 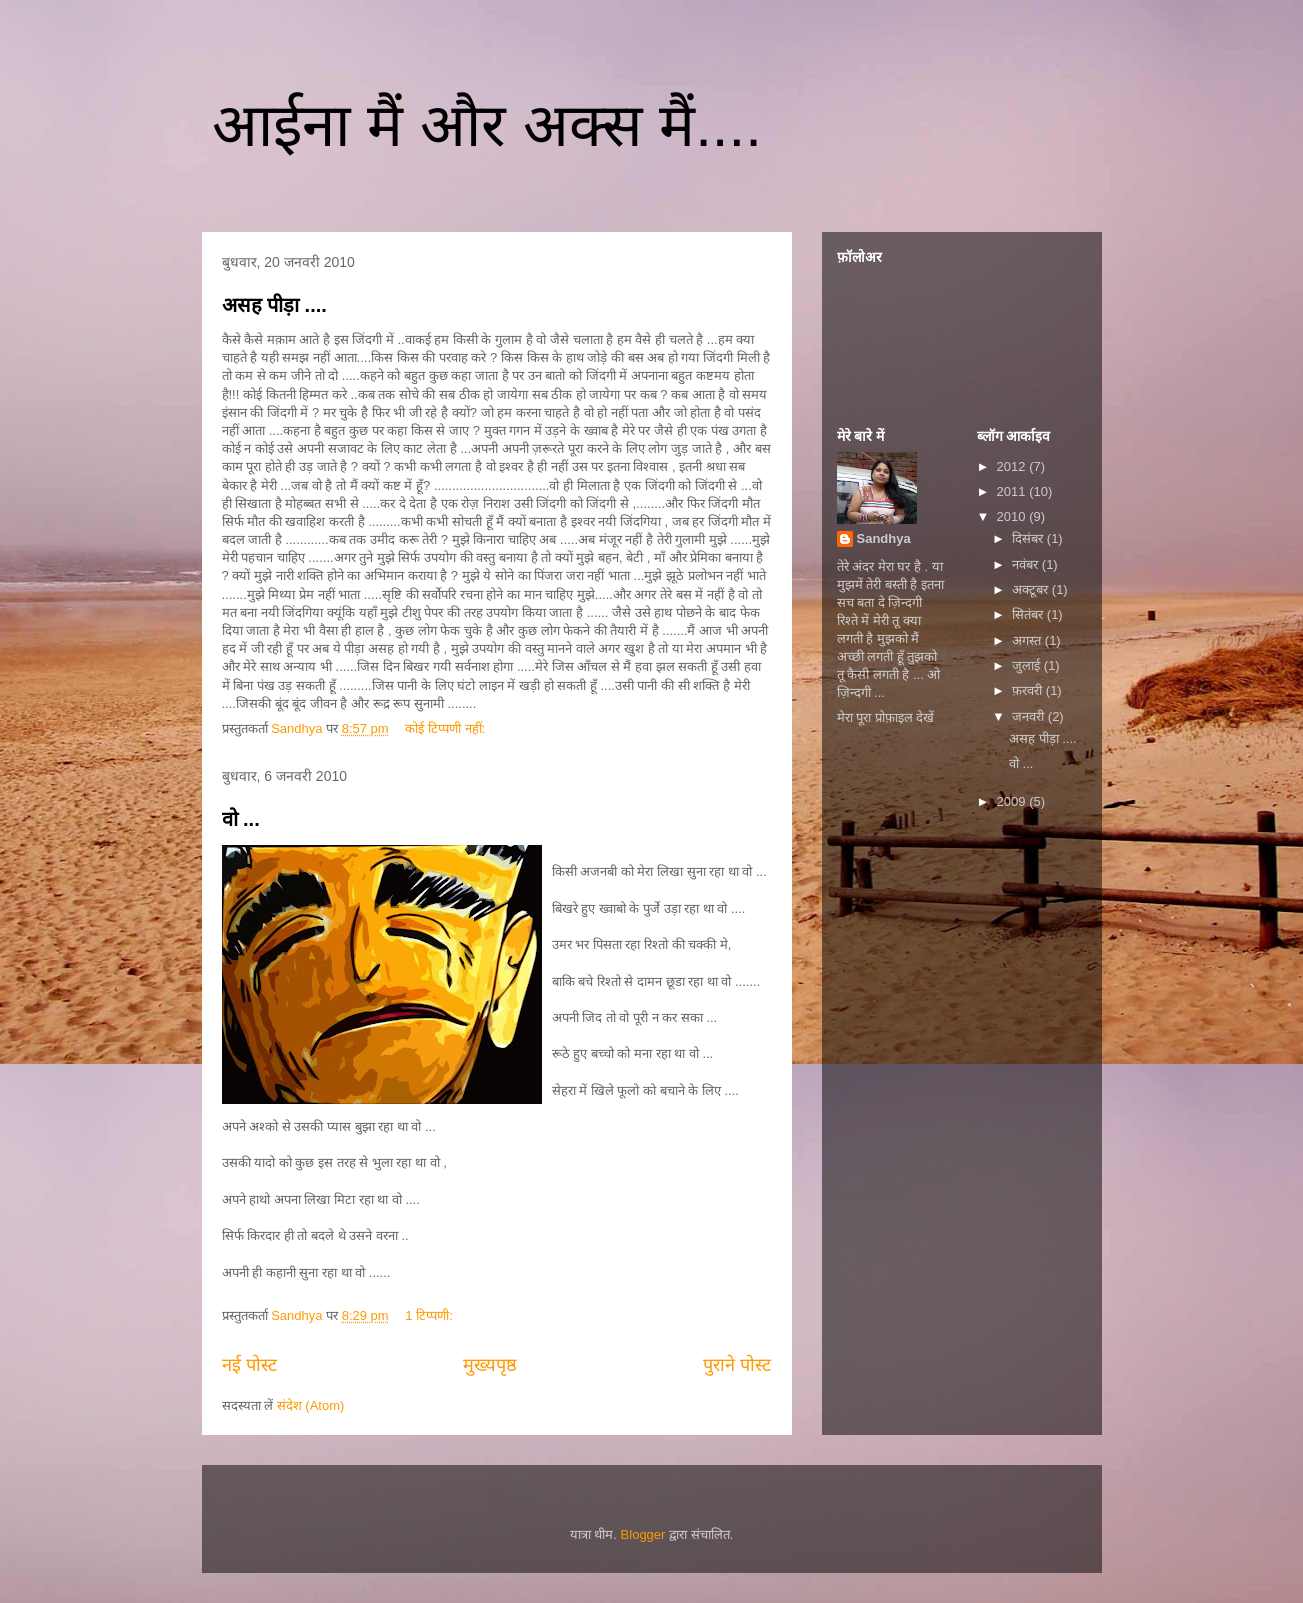 What do you see at coordinates (274, 305) in the screenshot?
I see `असह पीड़ा ....` at bounding box center [274, 305].